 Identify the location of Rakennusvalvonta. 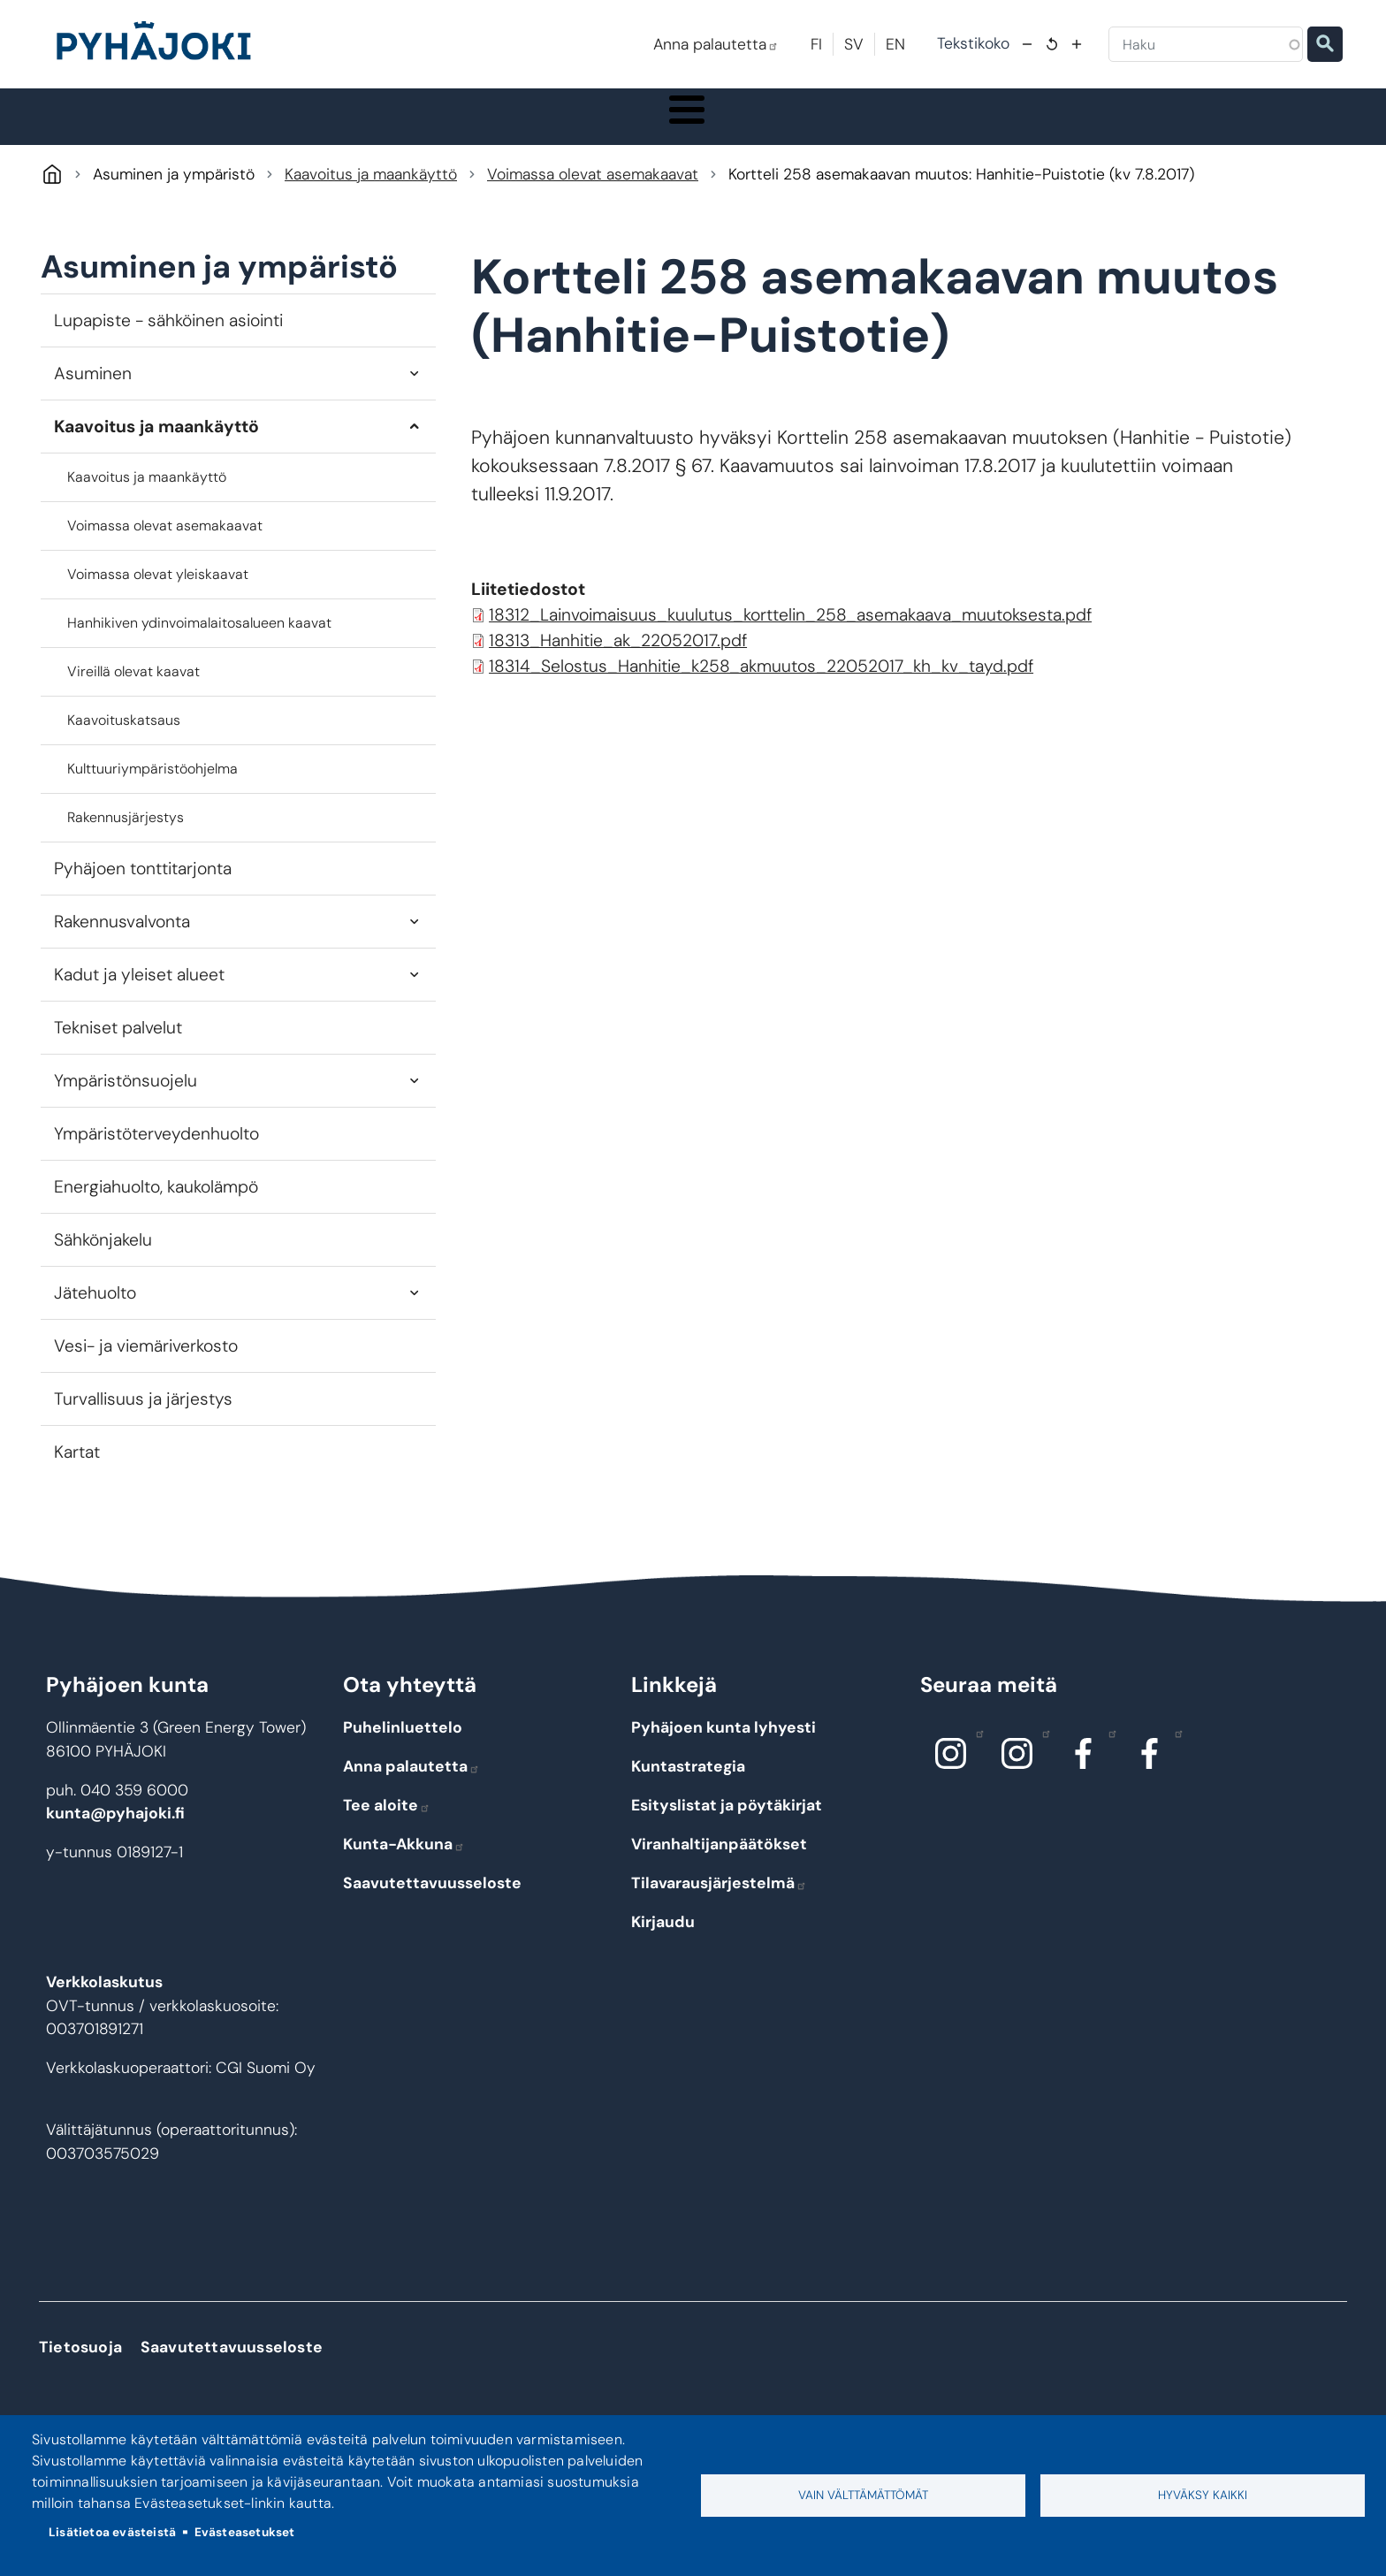
(122, 939).